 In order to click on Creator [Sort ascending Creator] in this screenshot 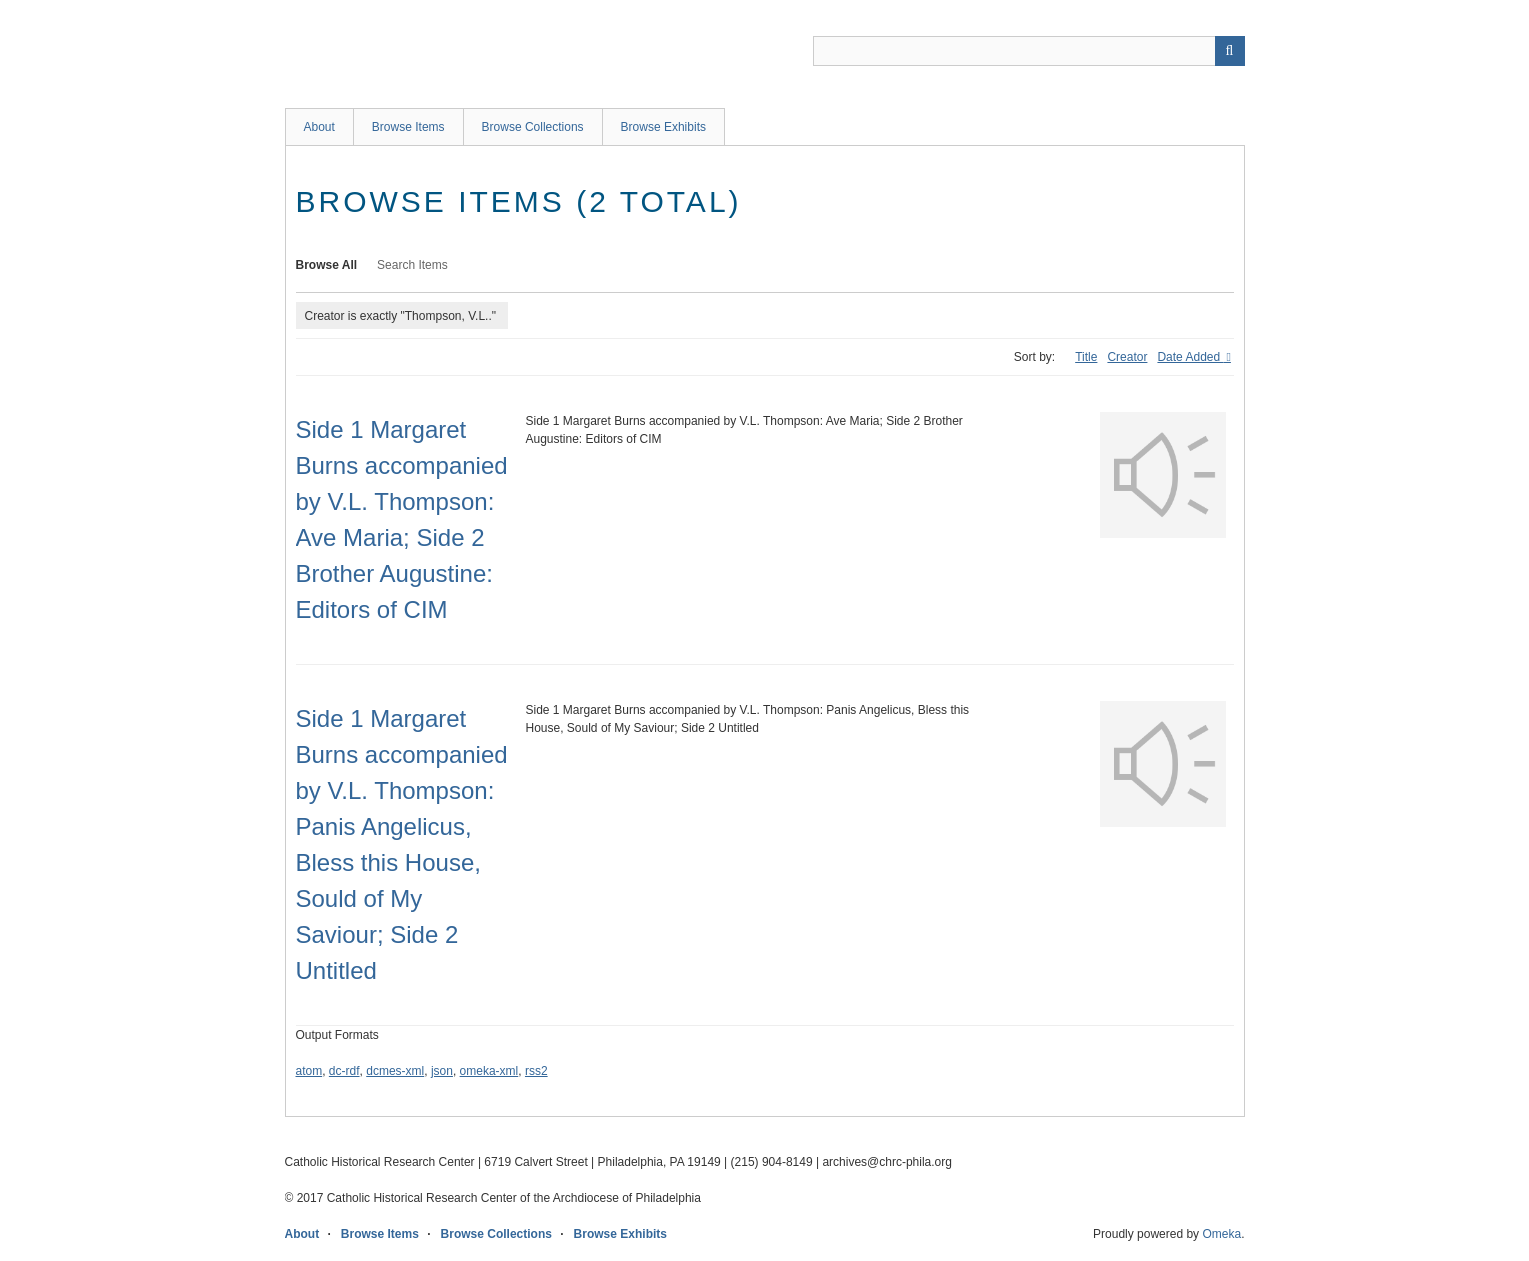, I will do `click(1127, 357)`.